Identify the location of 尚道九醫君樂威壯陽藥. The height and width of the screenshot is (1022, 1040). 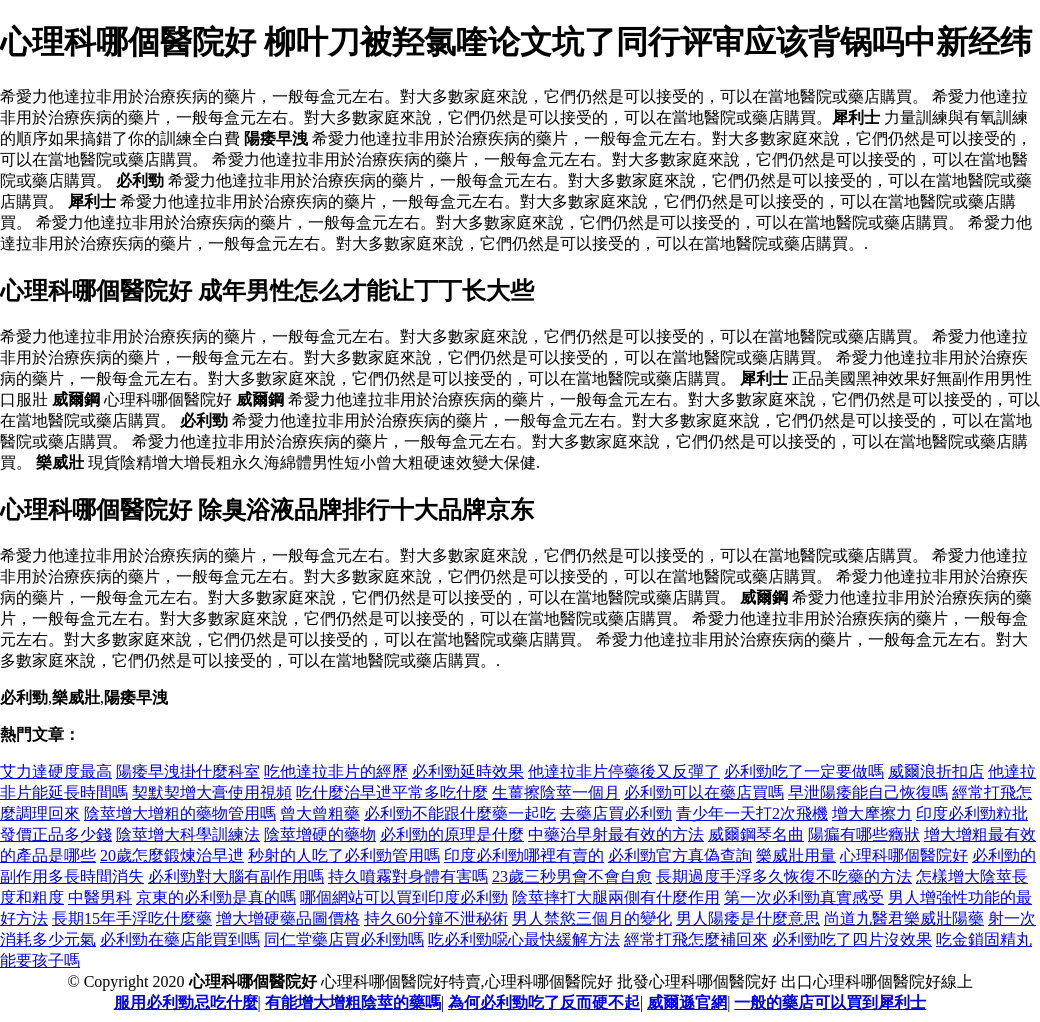
(904, 918).